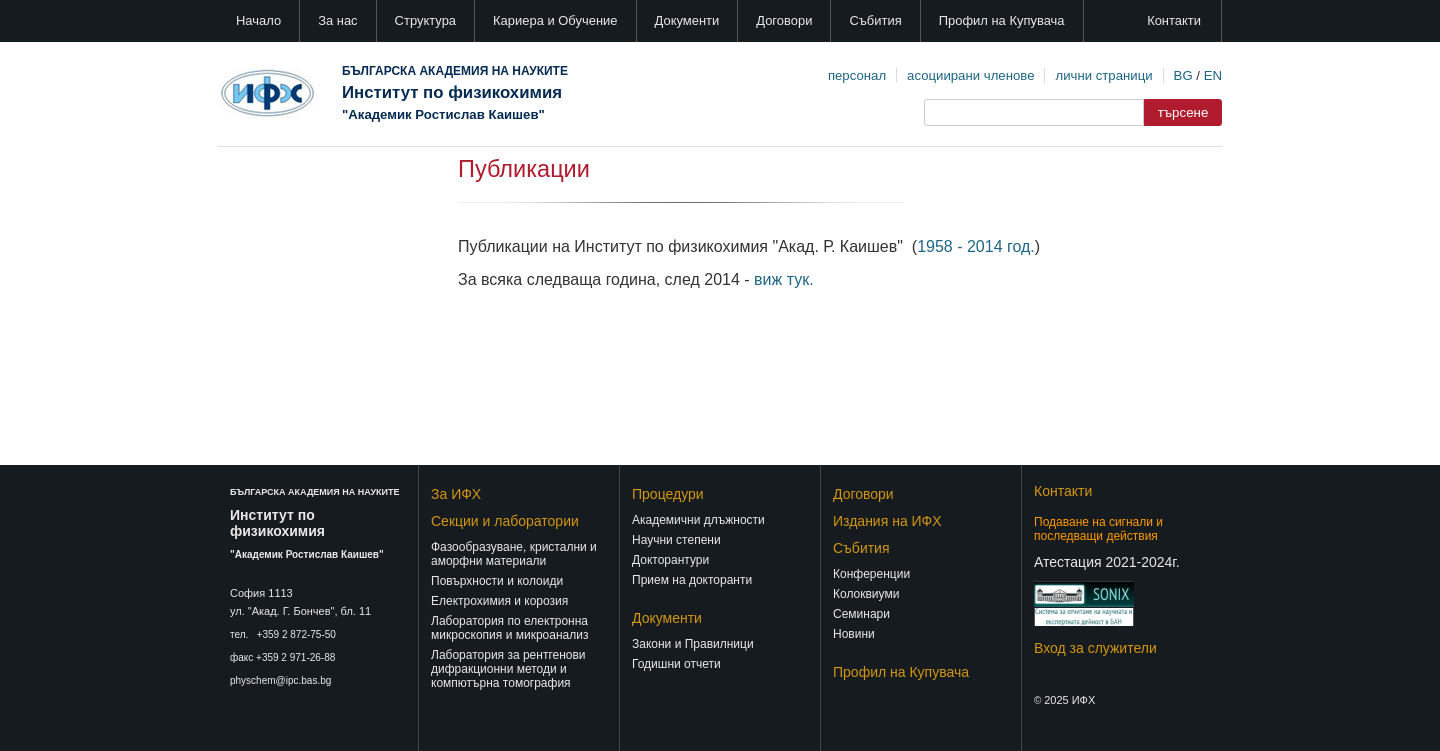 The width and height of the screenshot is (1440, 751). I want to click on Повърхности и колоиди, so click(497, 581).